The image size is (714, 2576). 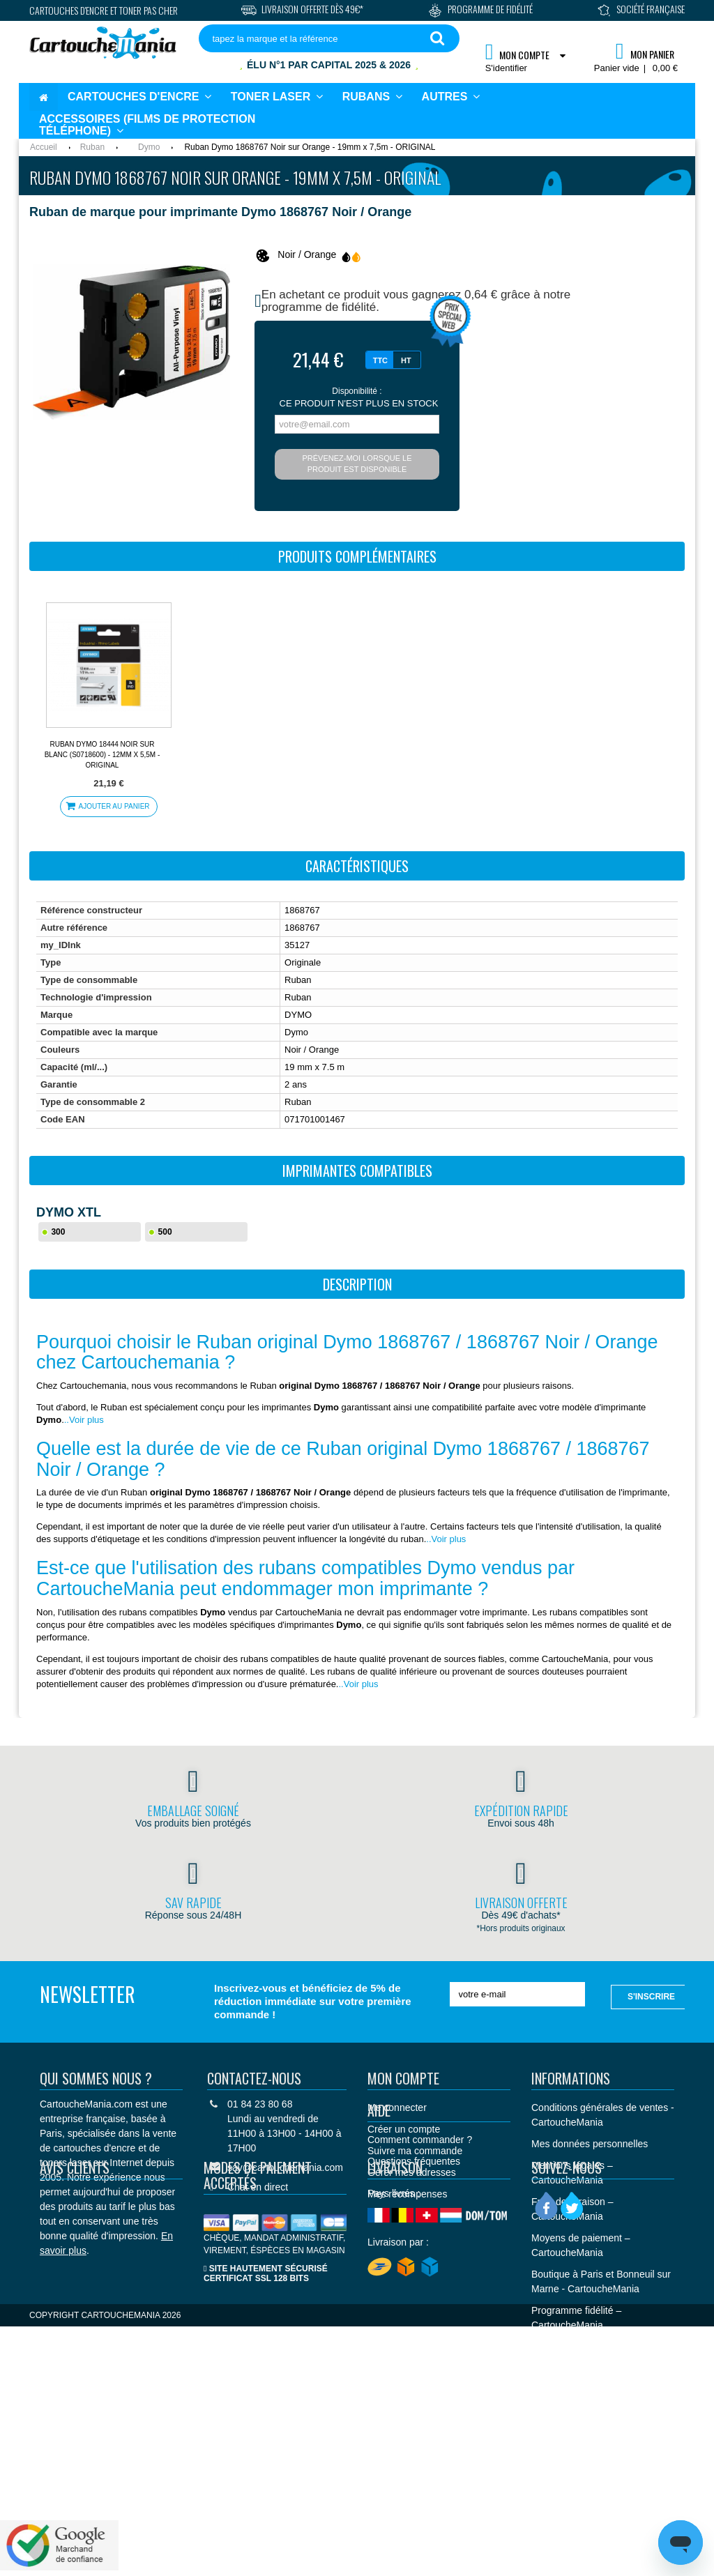 What do you see at coordinates (602, 2368) in the screenshot?
I see `CARTOUCHEMANIA - Palmarès Capital "Meilleurs sites de commerce en ligne 2025 et 2026"` at bounding box center [602, 2368].